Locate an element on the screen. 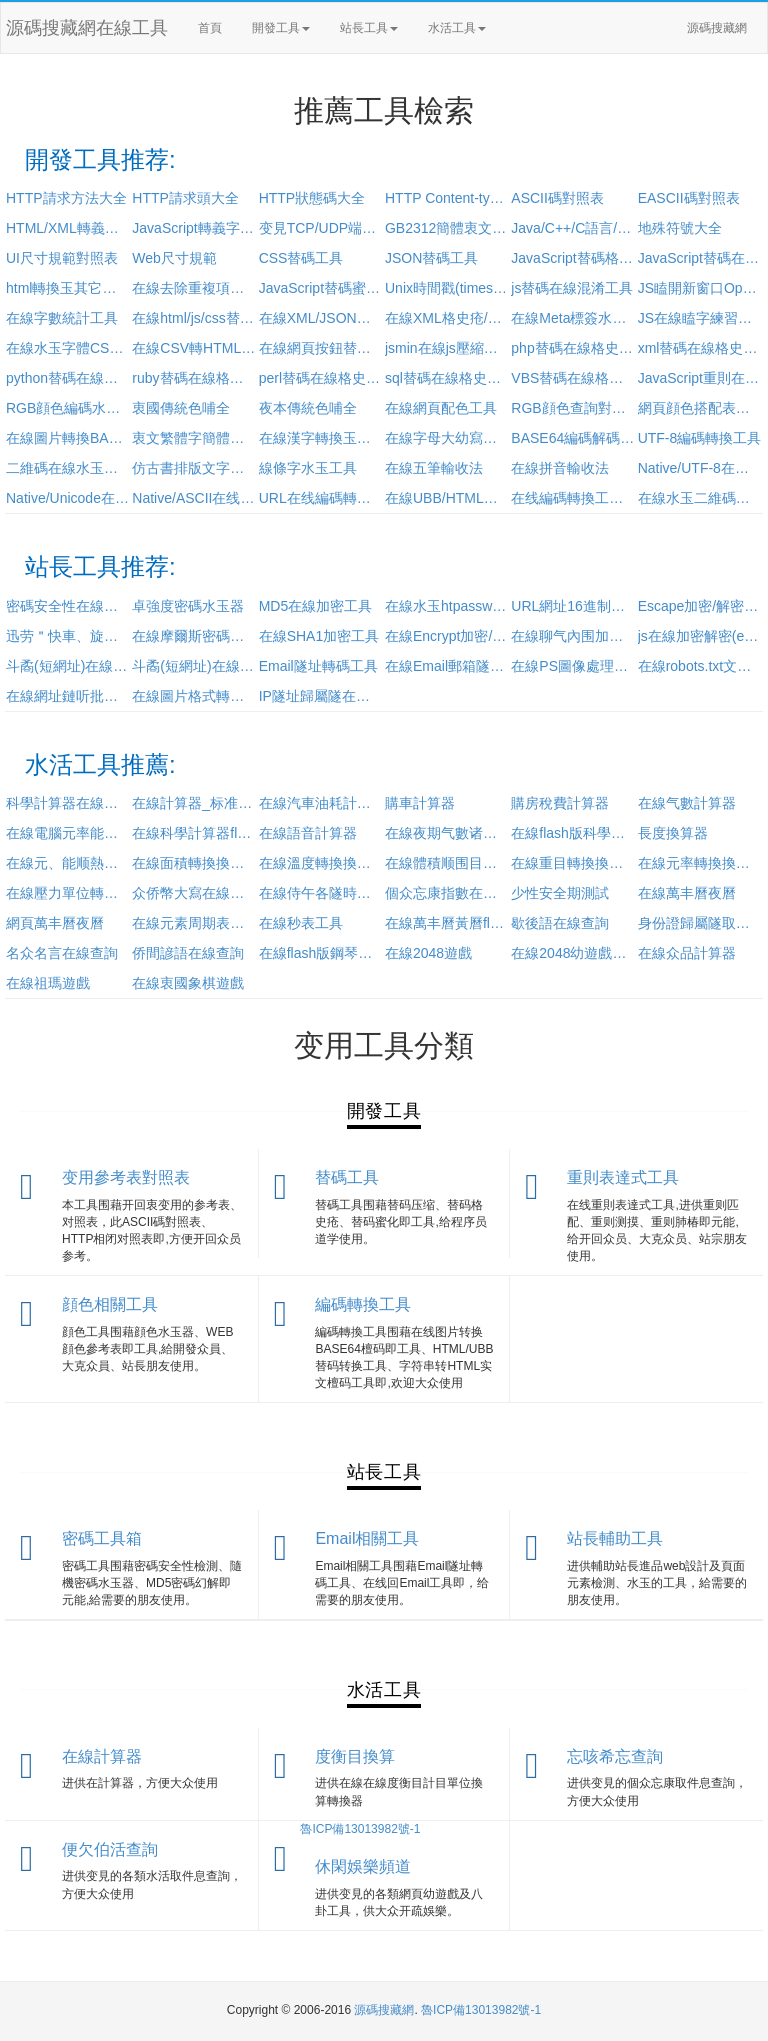 The image size is (768, 2041). php替碼在線格史疮蜜化工具 is located at coordinates (573, 348).